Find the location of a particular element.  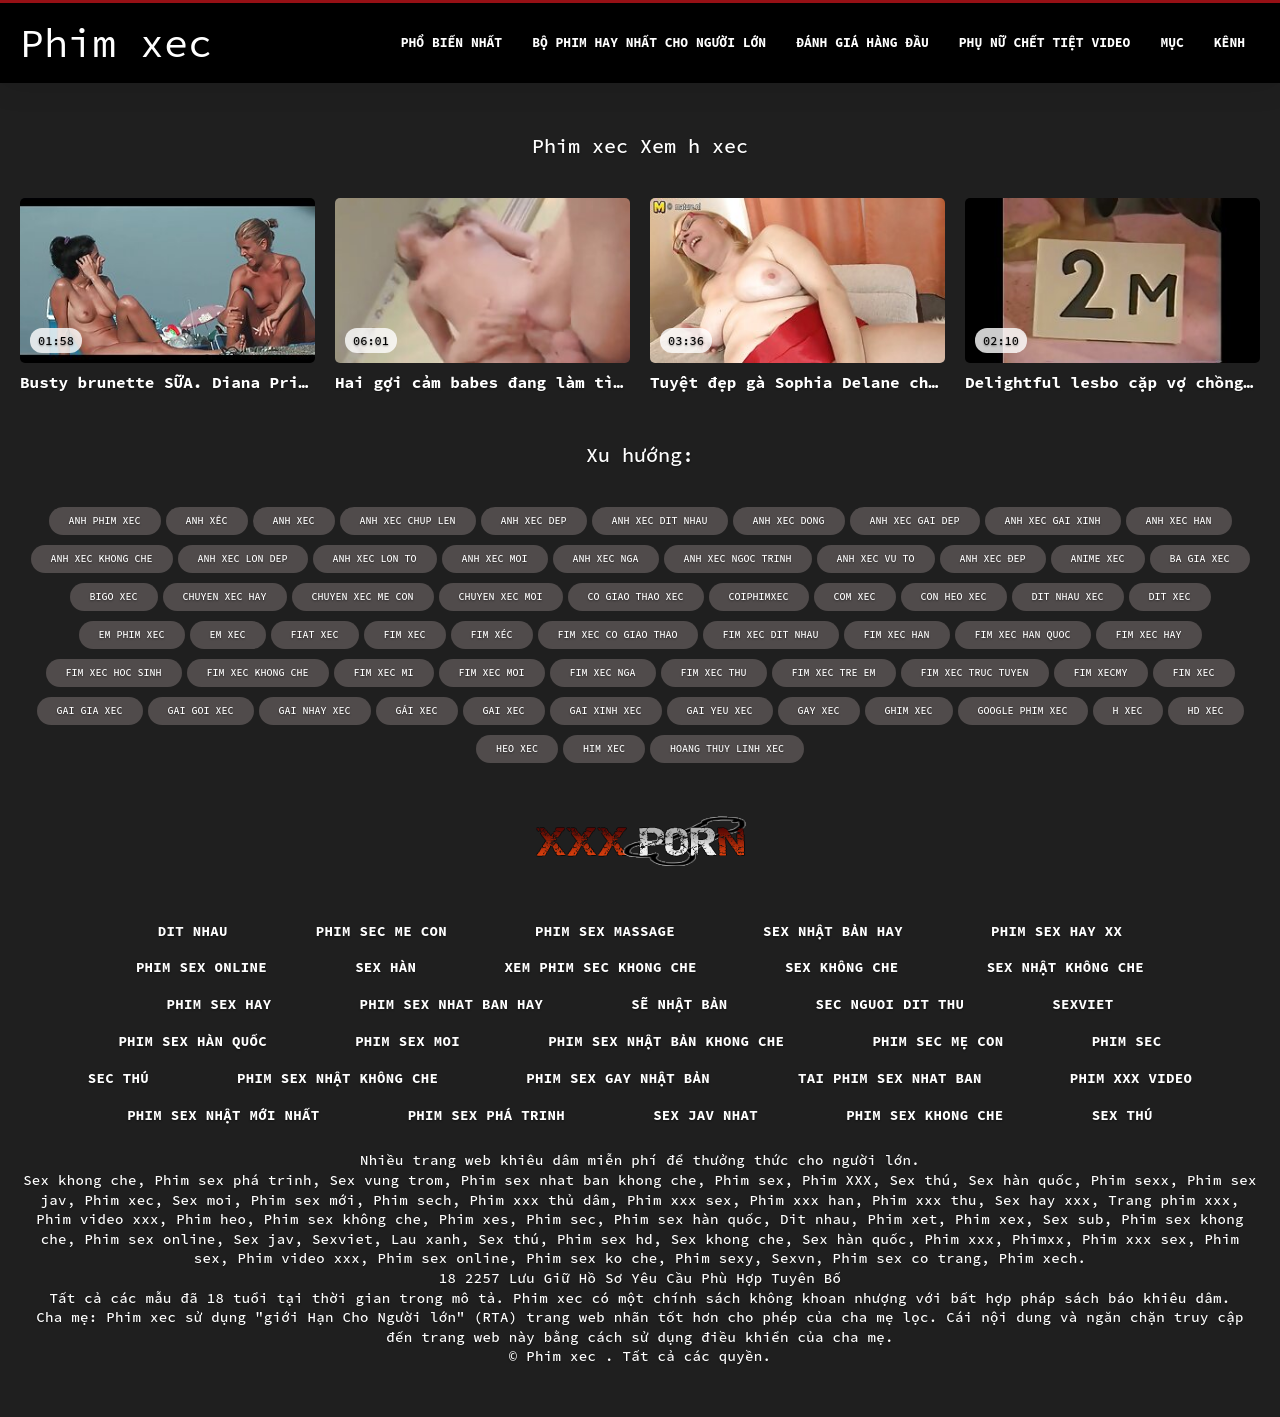

Phim xec is located at coordinates (119, 1200).